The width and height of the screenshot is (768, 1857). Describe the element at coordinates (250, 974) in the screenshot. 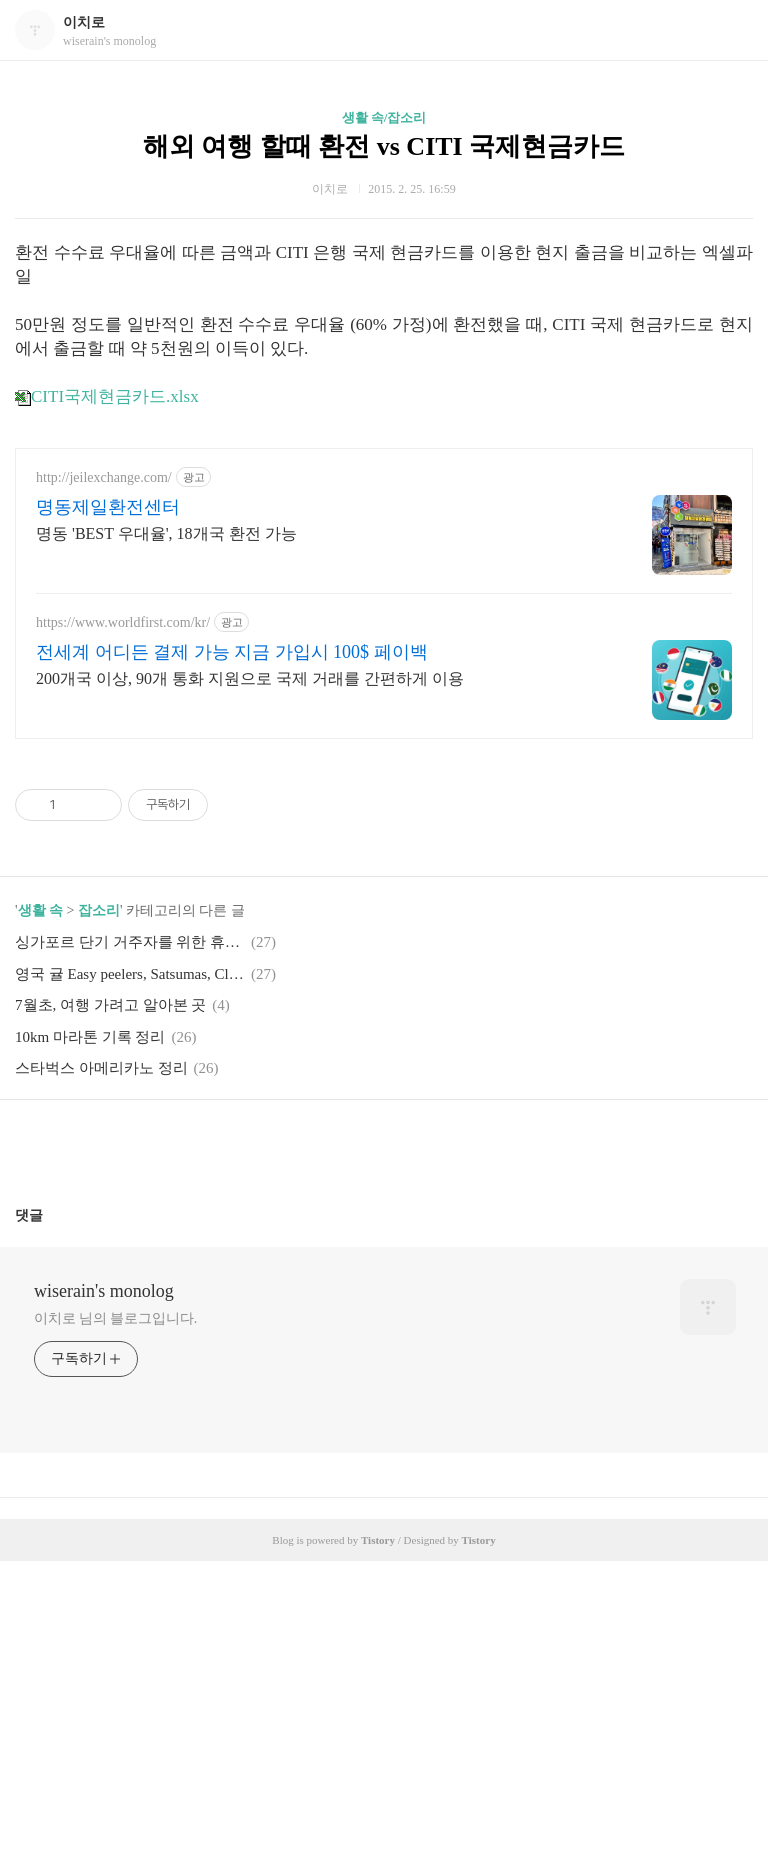

I see `200개국 이상, 90개 통화 지원으로 국제 거래를 간편하게 이용` at that location.